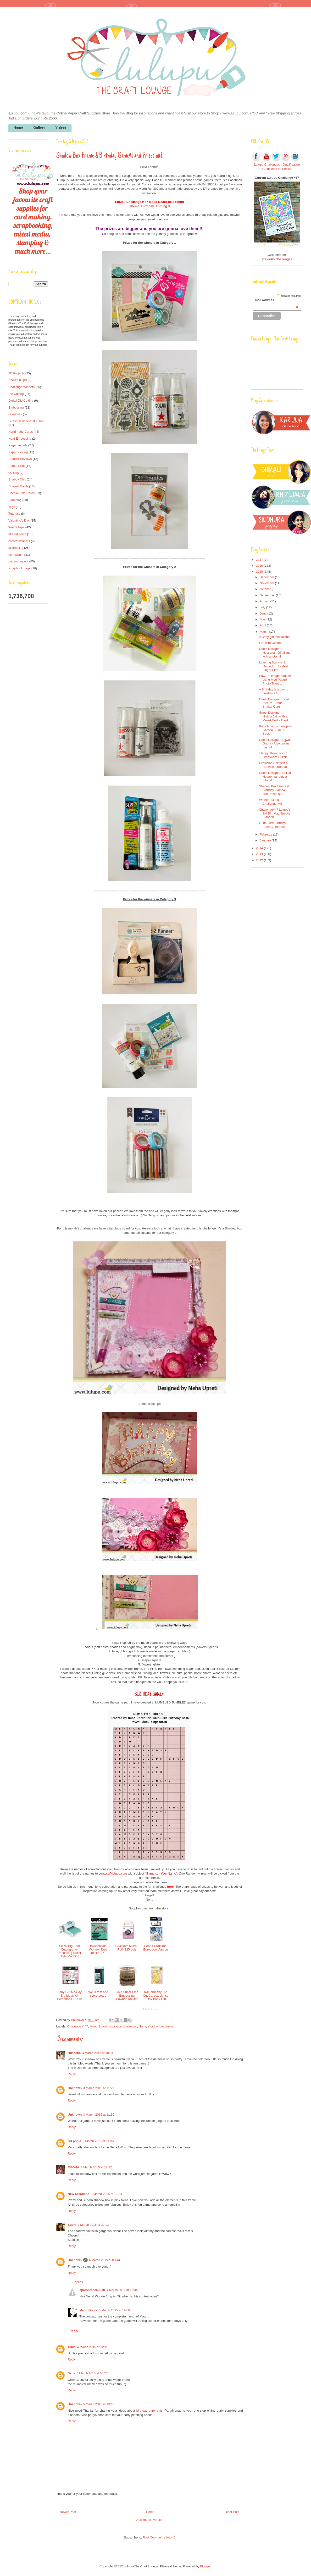 Image resolution: width=311 pixels, height=2576 pixels. What do you see at coordinates (78, 2194) in the screenshot?
I see `New Creations` at bounding box center [78, 2194].